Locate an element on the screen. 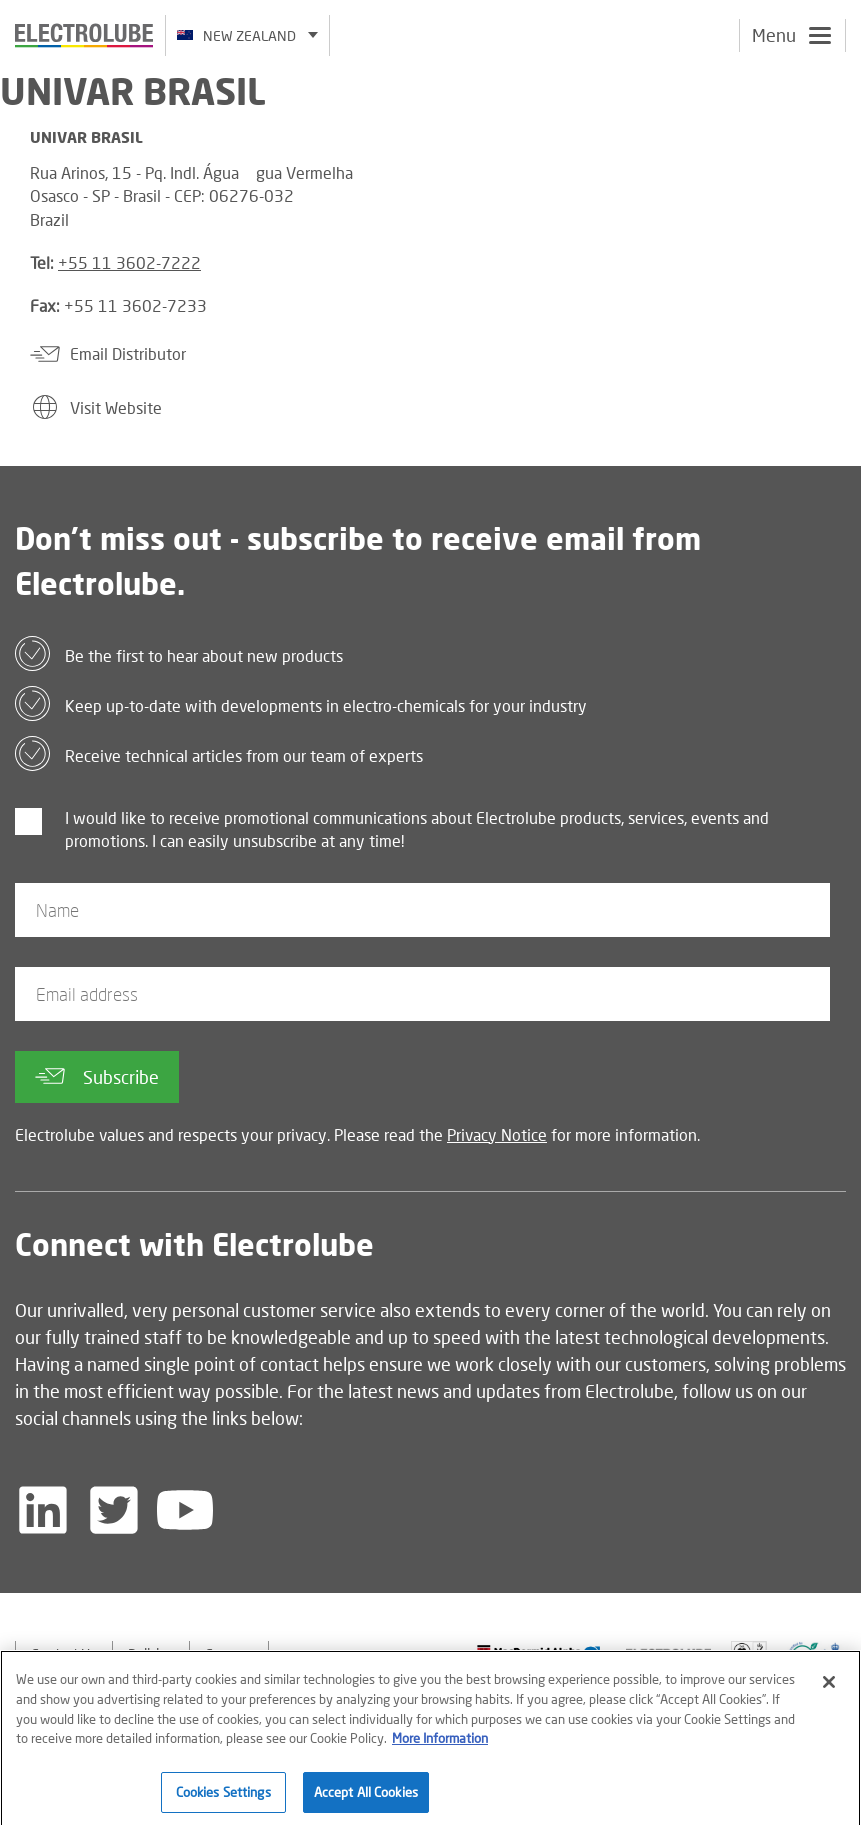  Policies is located at coordinates (151, 1653).